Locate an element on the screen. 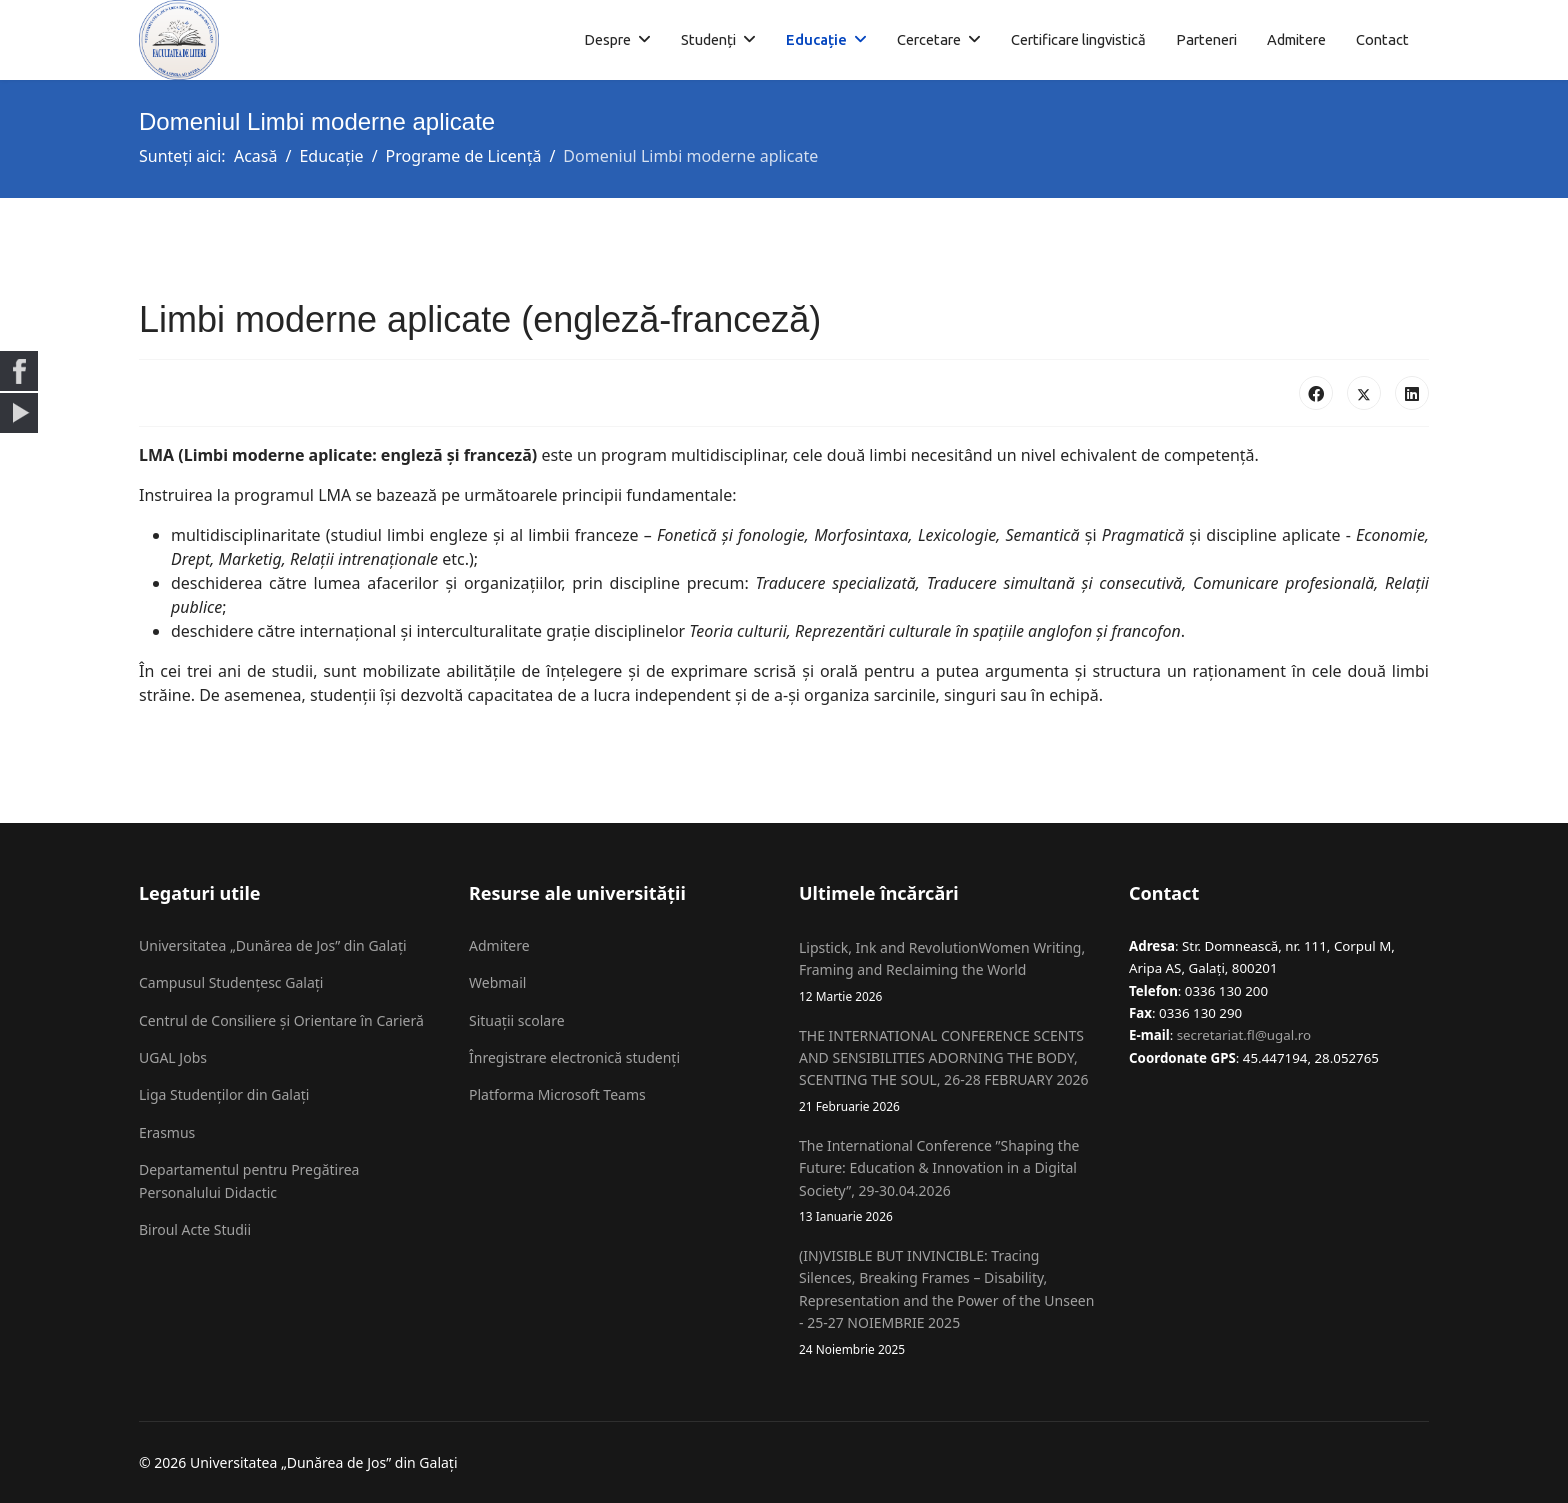 The width and height of the screenshot is (1568, 1503). Certificare lingvistică is located at coordinates (1078, 39).